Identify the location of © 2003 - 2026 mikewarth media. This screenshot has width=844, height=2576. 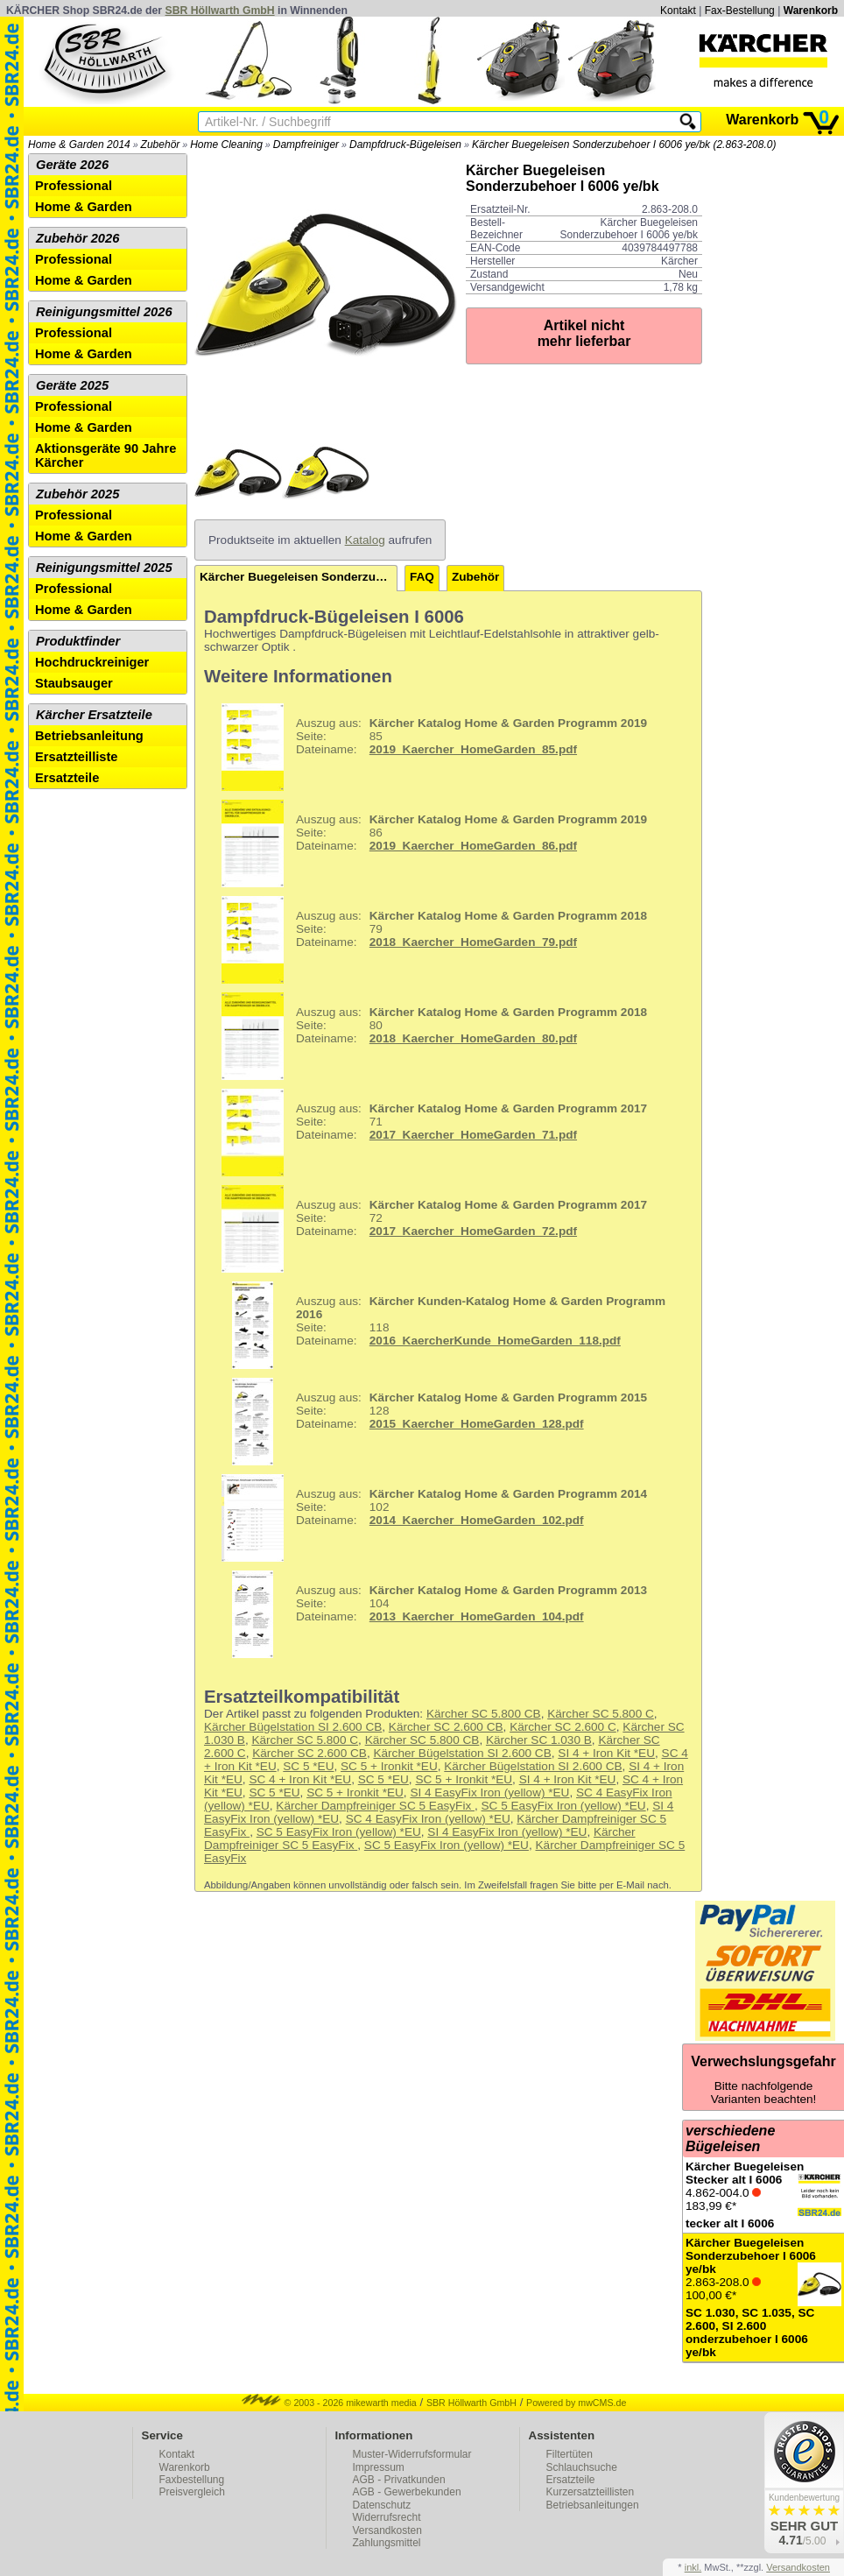
(329, 2402).